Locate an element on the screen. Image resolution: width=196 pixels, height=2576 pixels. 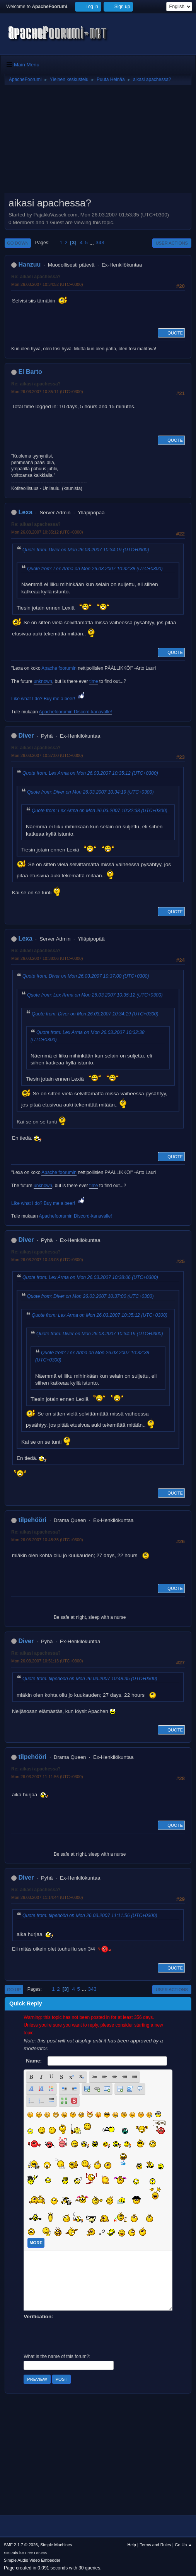
Go Up ▲ is located at coordinates (183, 2544).